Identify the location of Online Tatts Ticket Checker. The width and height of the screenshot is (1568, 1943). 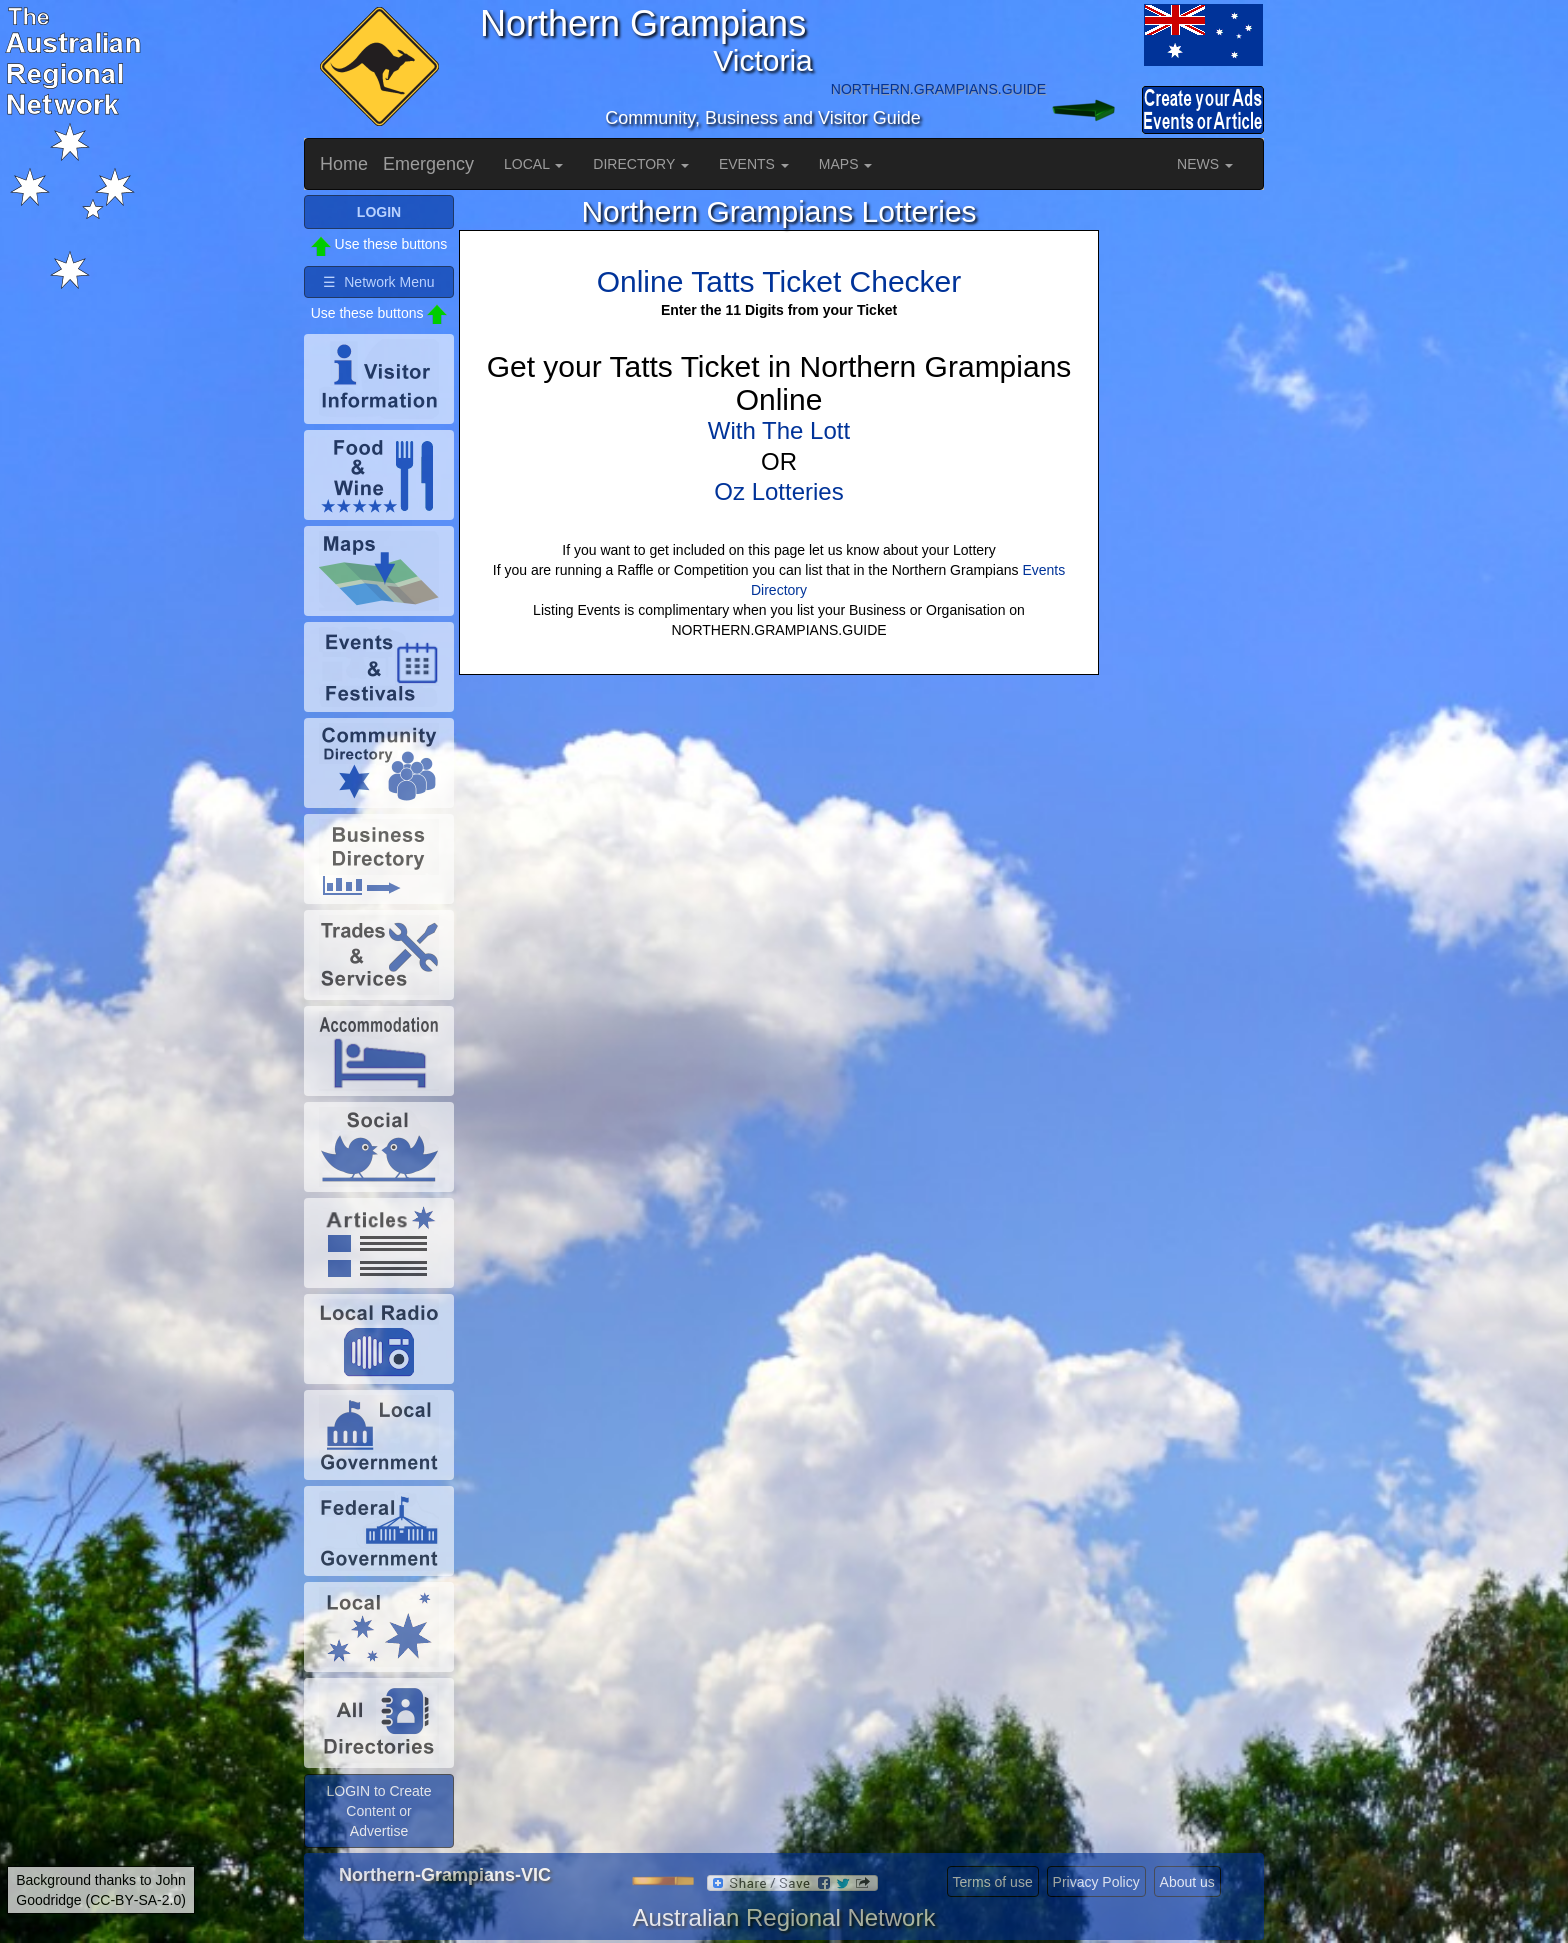
(779, 281).